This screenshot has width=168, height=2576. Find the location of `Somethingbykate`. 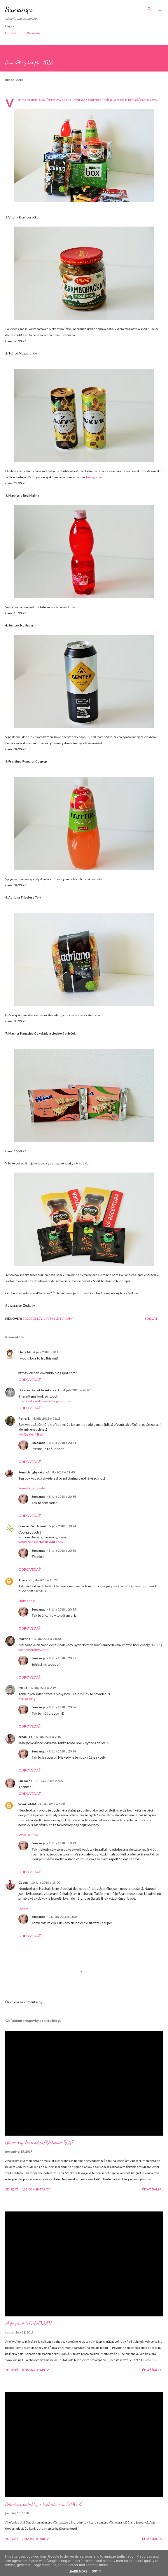

Somethingbykate is located at coordinates (31, 1472).